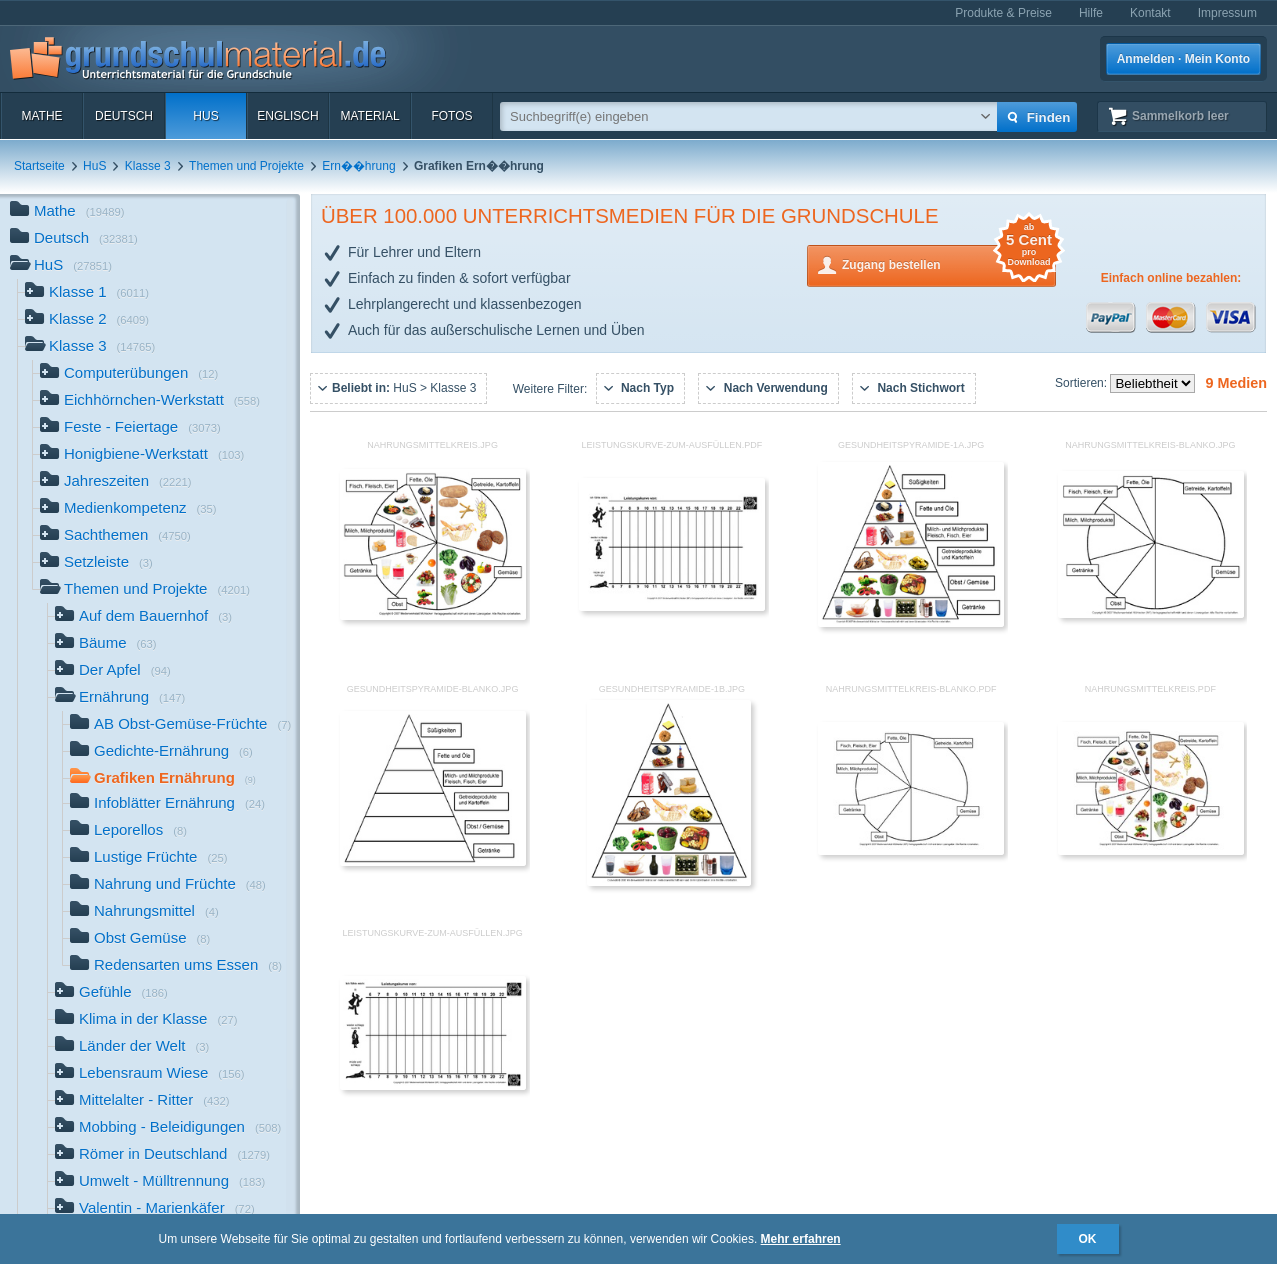 This screenshot has width=1277, height=1264. I want to click on Mathe, so click(41, 116).